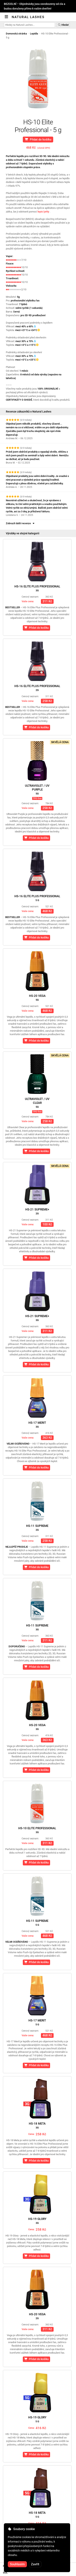  What do you see at coordinates (17, 2564) in the screenshot?
I see `Souhlasím` at bounding box center [17, 2564].